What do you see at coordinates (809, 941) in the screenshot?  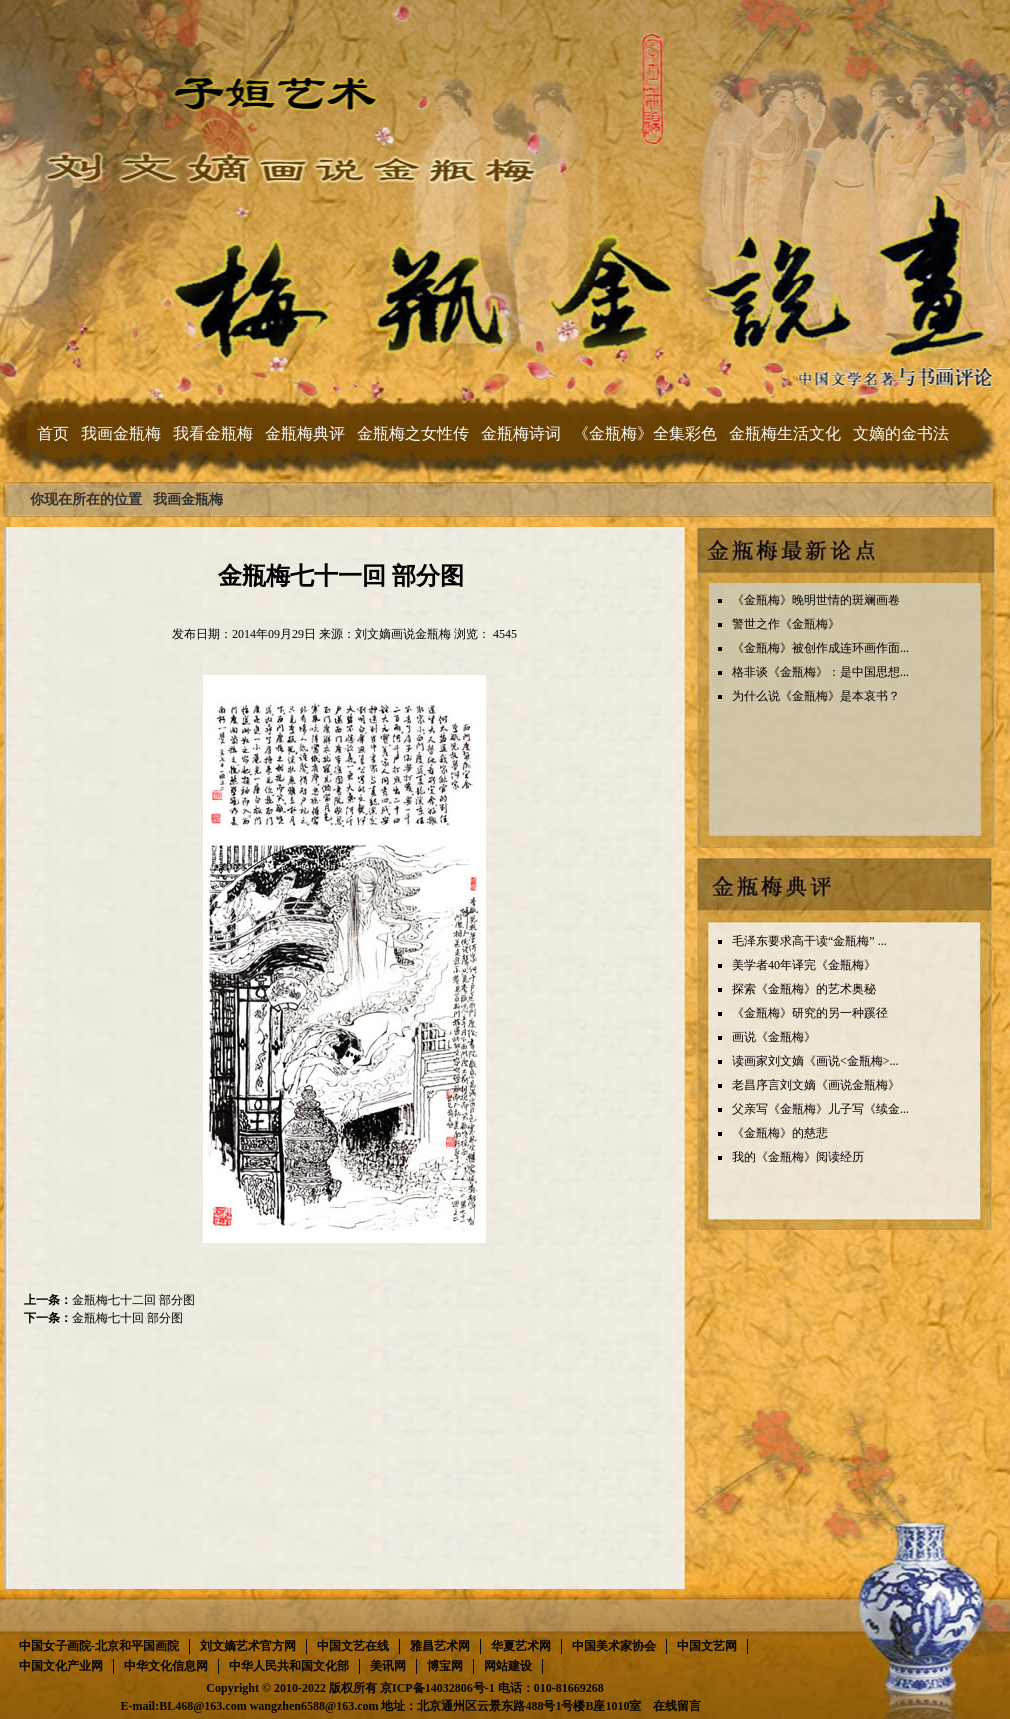 I see `毛泽东要求高干读“金瓶梅” ...` at bounding box center [809, 941].